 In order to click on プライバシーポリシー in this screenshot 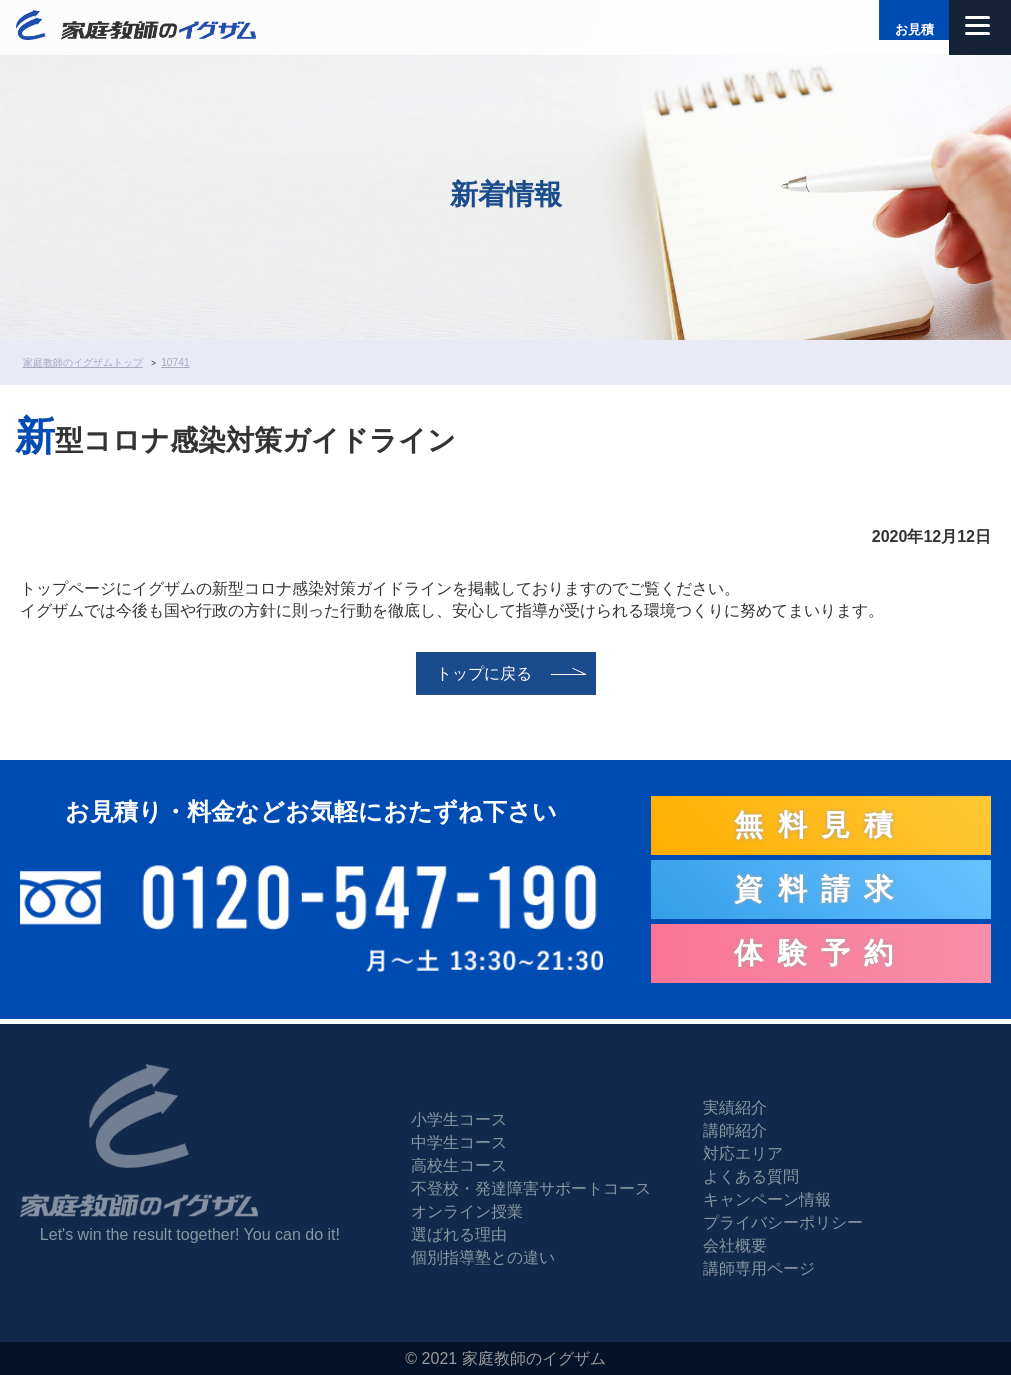, I will do `click(783, 1222)`.